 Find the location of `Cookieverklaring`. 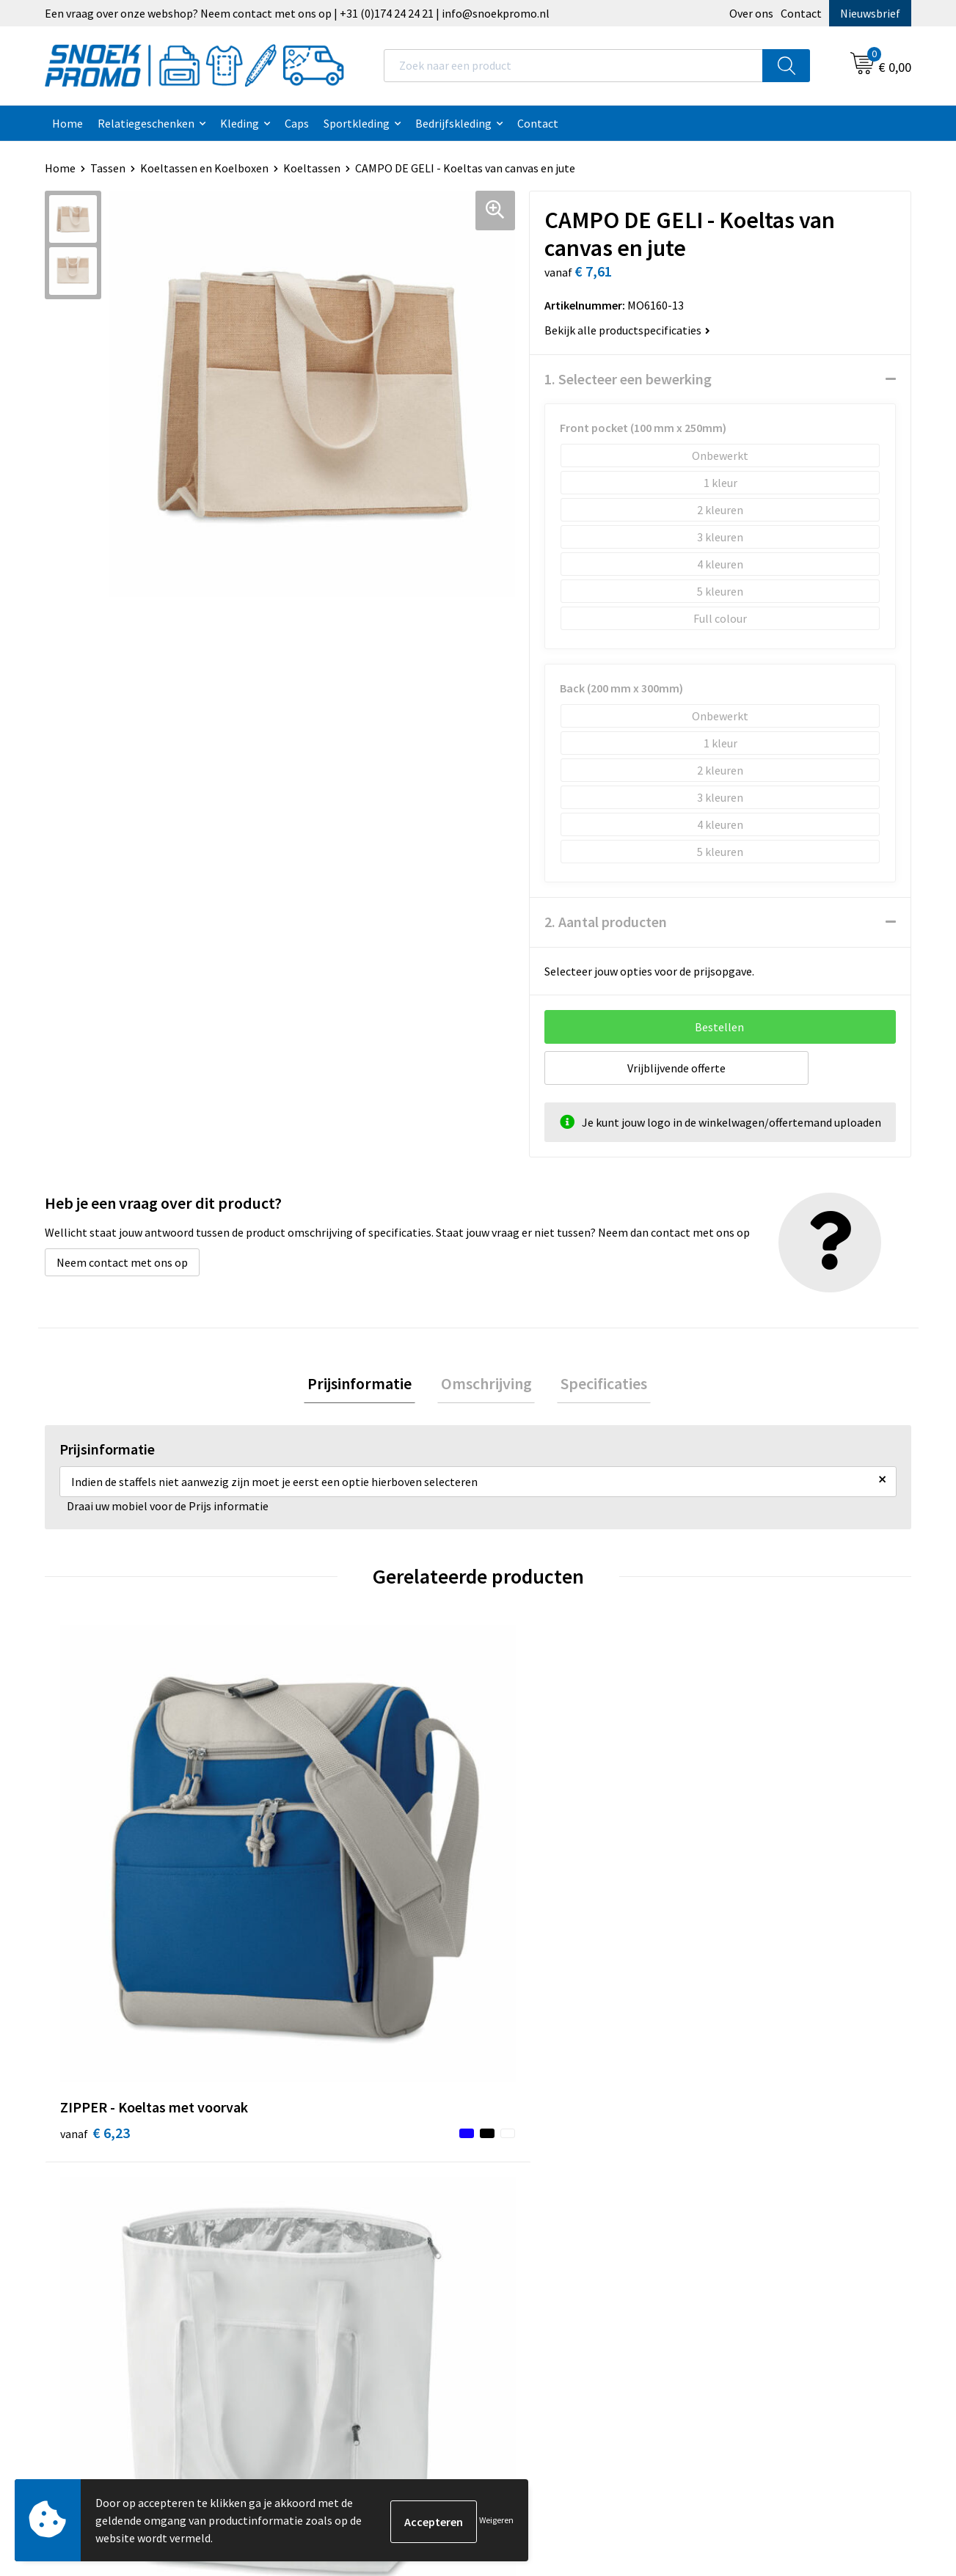

Cookieverklaring is located at coordinates (539, 2128).